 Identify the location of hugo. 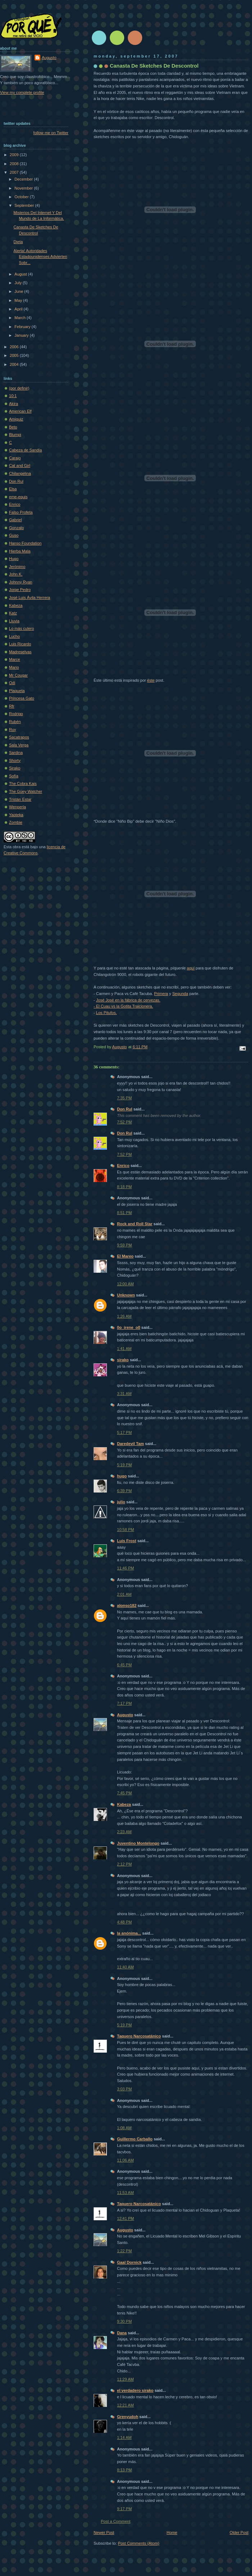
(122, 1476).